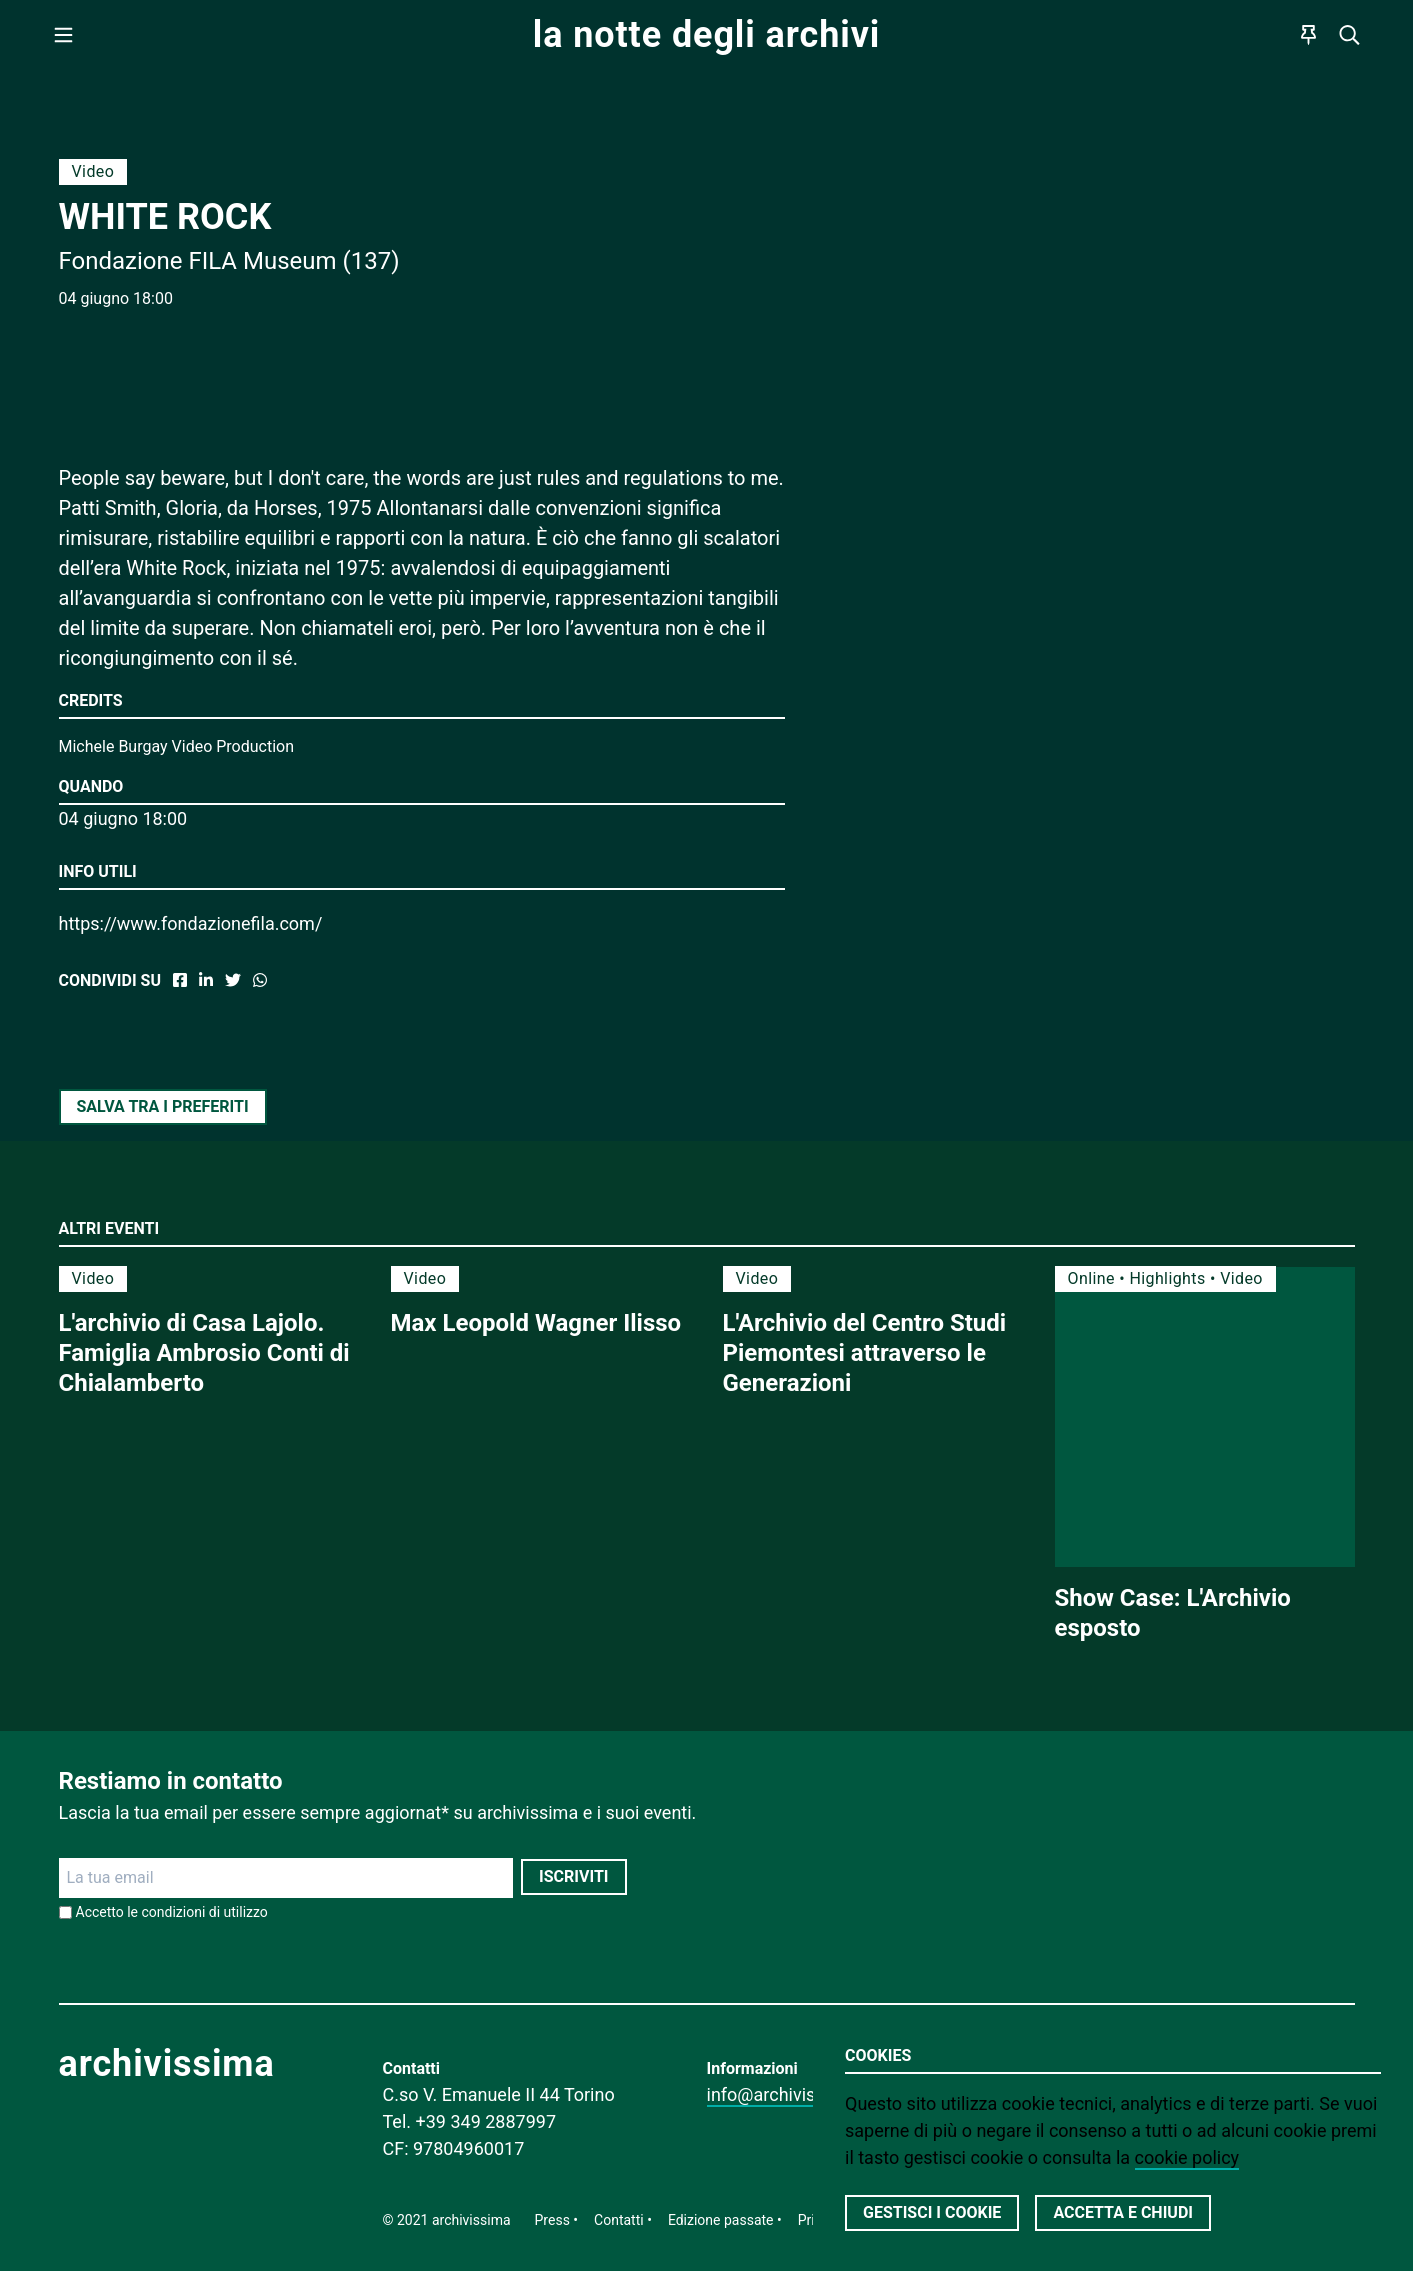 This screenshot has height=2271, width=1413. I want to click on condizioni di utilizzo, so click(205, 1912).